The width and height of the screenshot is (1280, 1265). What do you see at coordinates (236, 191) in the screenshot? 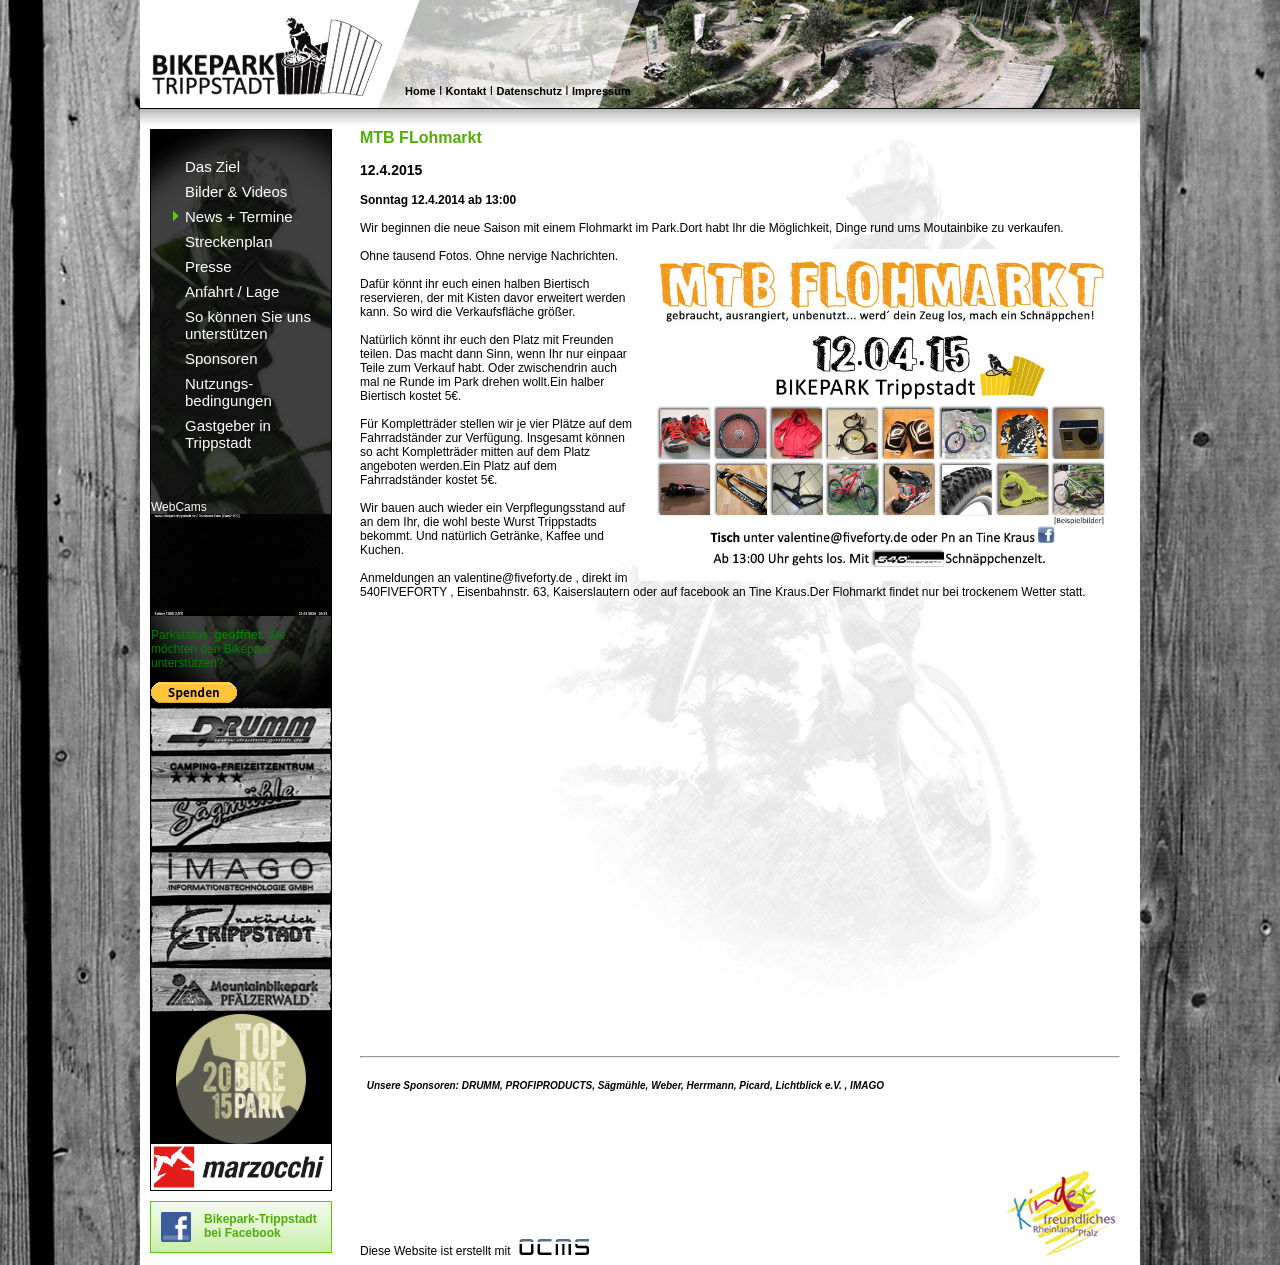
I see `Bilder & Videos` at bounding box center [236, 191].